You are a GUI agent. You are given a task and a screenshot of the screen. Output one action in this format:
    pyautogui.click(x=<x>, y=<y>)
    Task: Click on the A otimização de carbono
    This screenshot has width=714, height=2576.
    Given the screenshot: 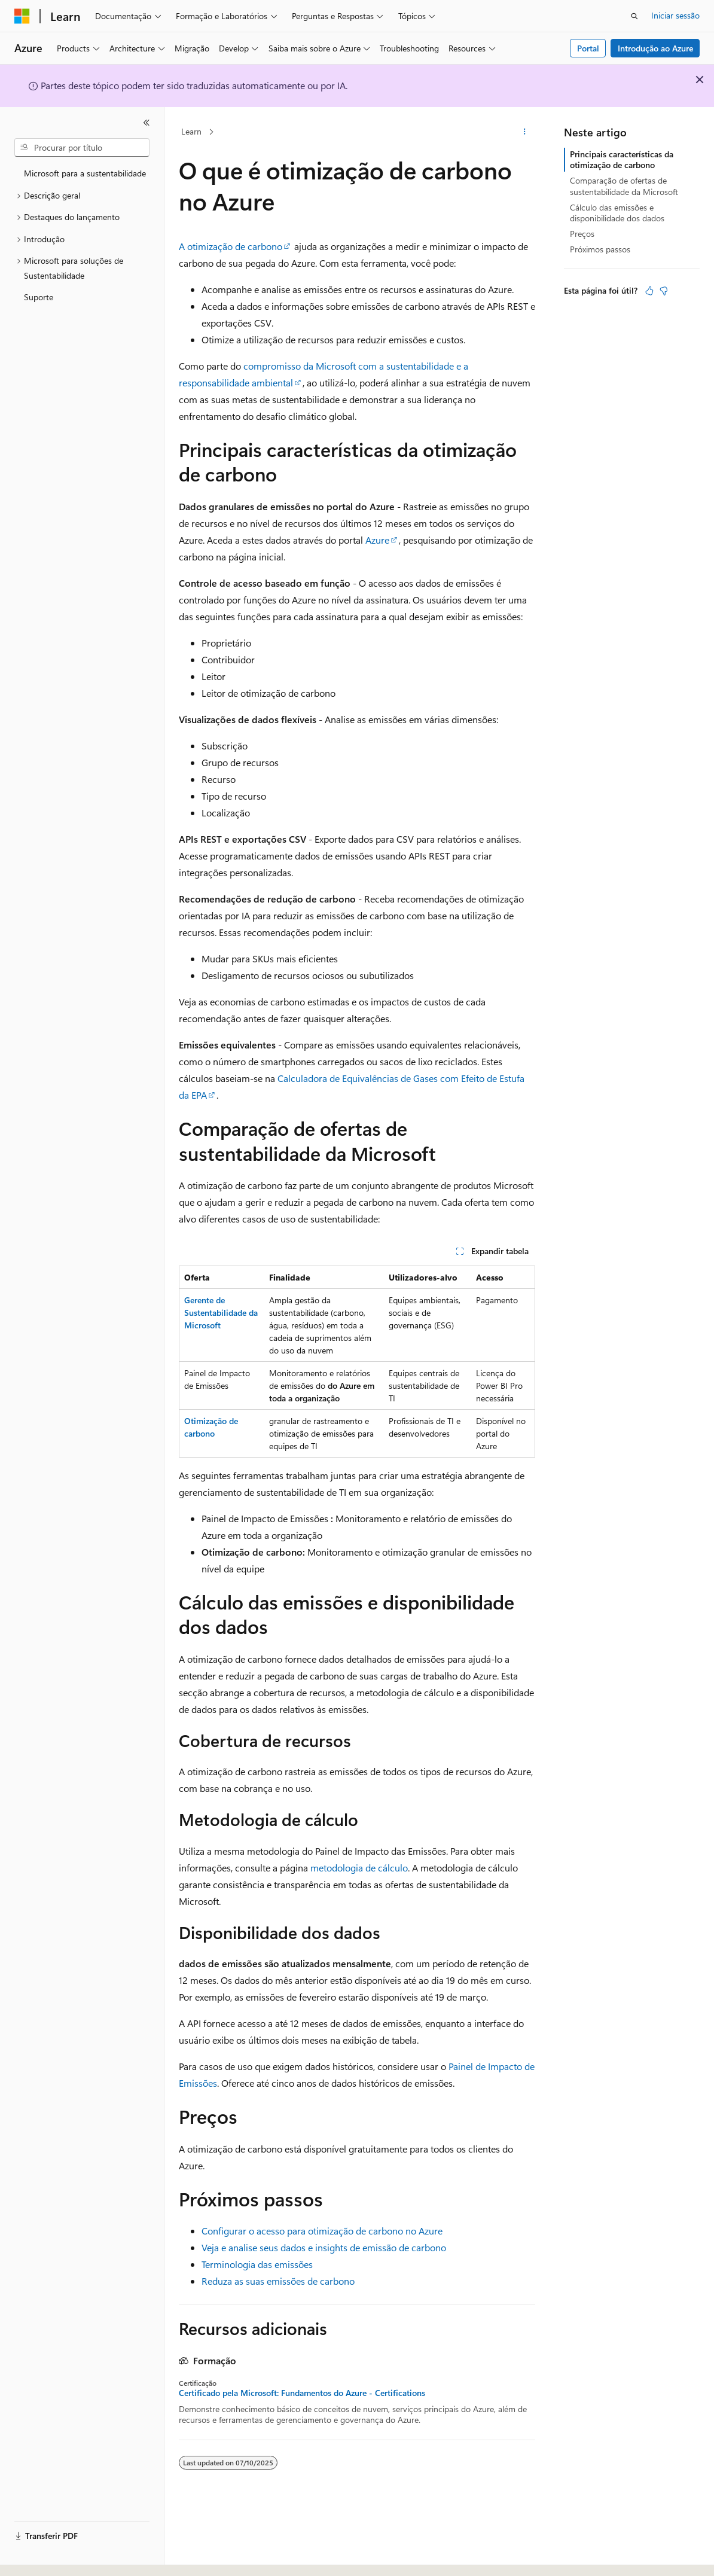 What is the action you would take?
    pyautogui.click(x=230, y=246)
    